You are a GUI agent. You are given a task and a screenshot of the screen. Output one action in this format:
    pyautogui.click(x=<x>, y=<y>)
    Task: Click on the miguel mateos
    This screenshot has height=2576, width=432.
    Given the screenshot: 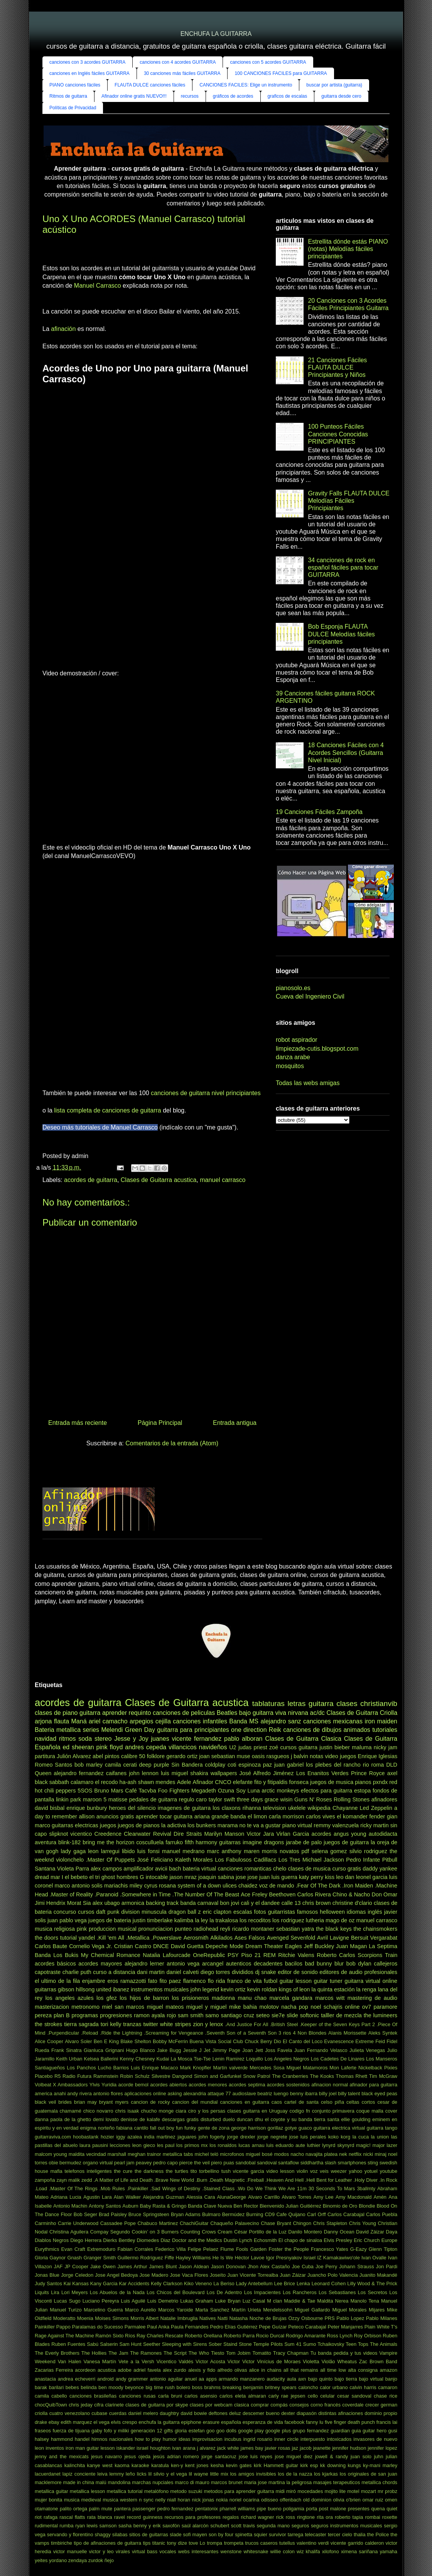 What is the action you would take?
    pyautogui.click(x=165, y=2007)
    